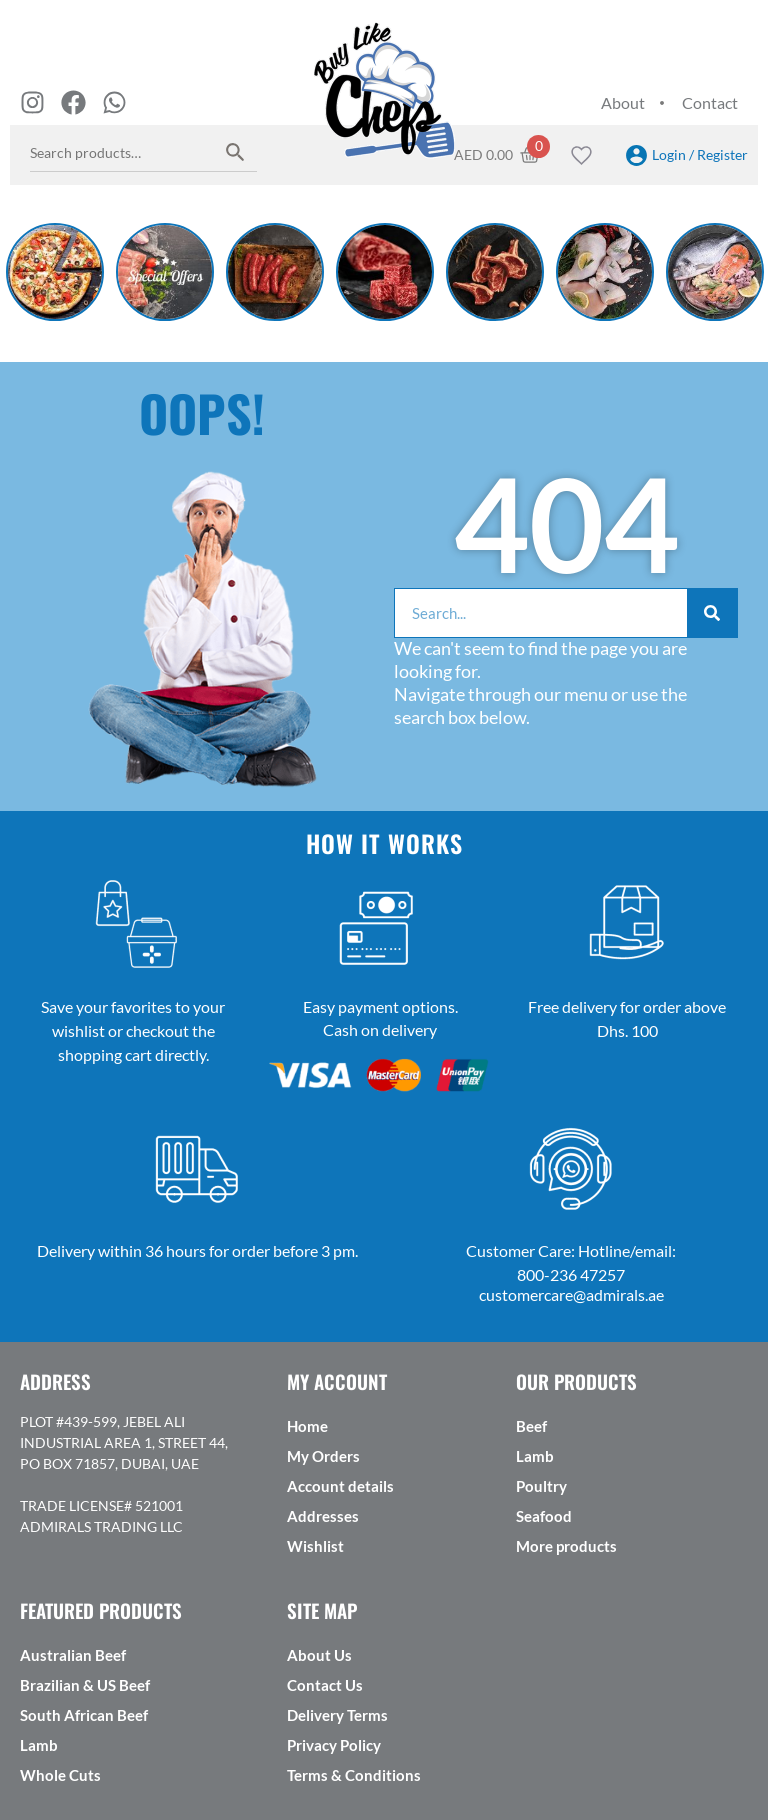  What do you see at coordinates (340, 1486) in the screenshot?
I see `Account details` at bounding box center [340, 1486].